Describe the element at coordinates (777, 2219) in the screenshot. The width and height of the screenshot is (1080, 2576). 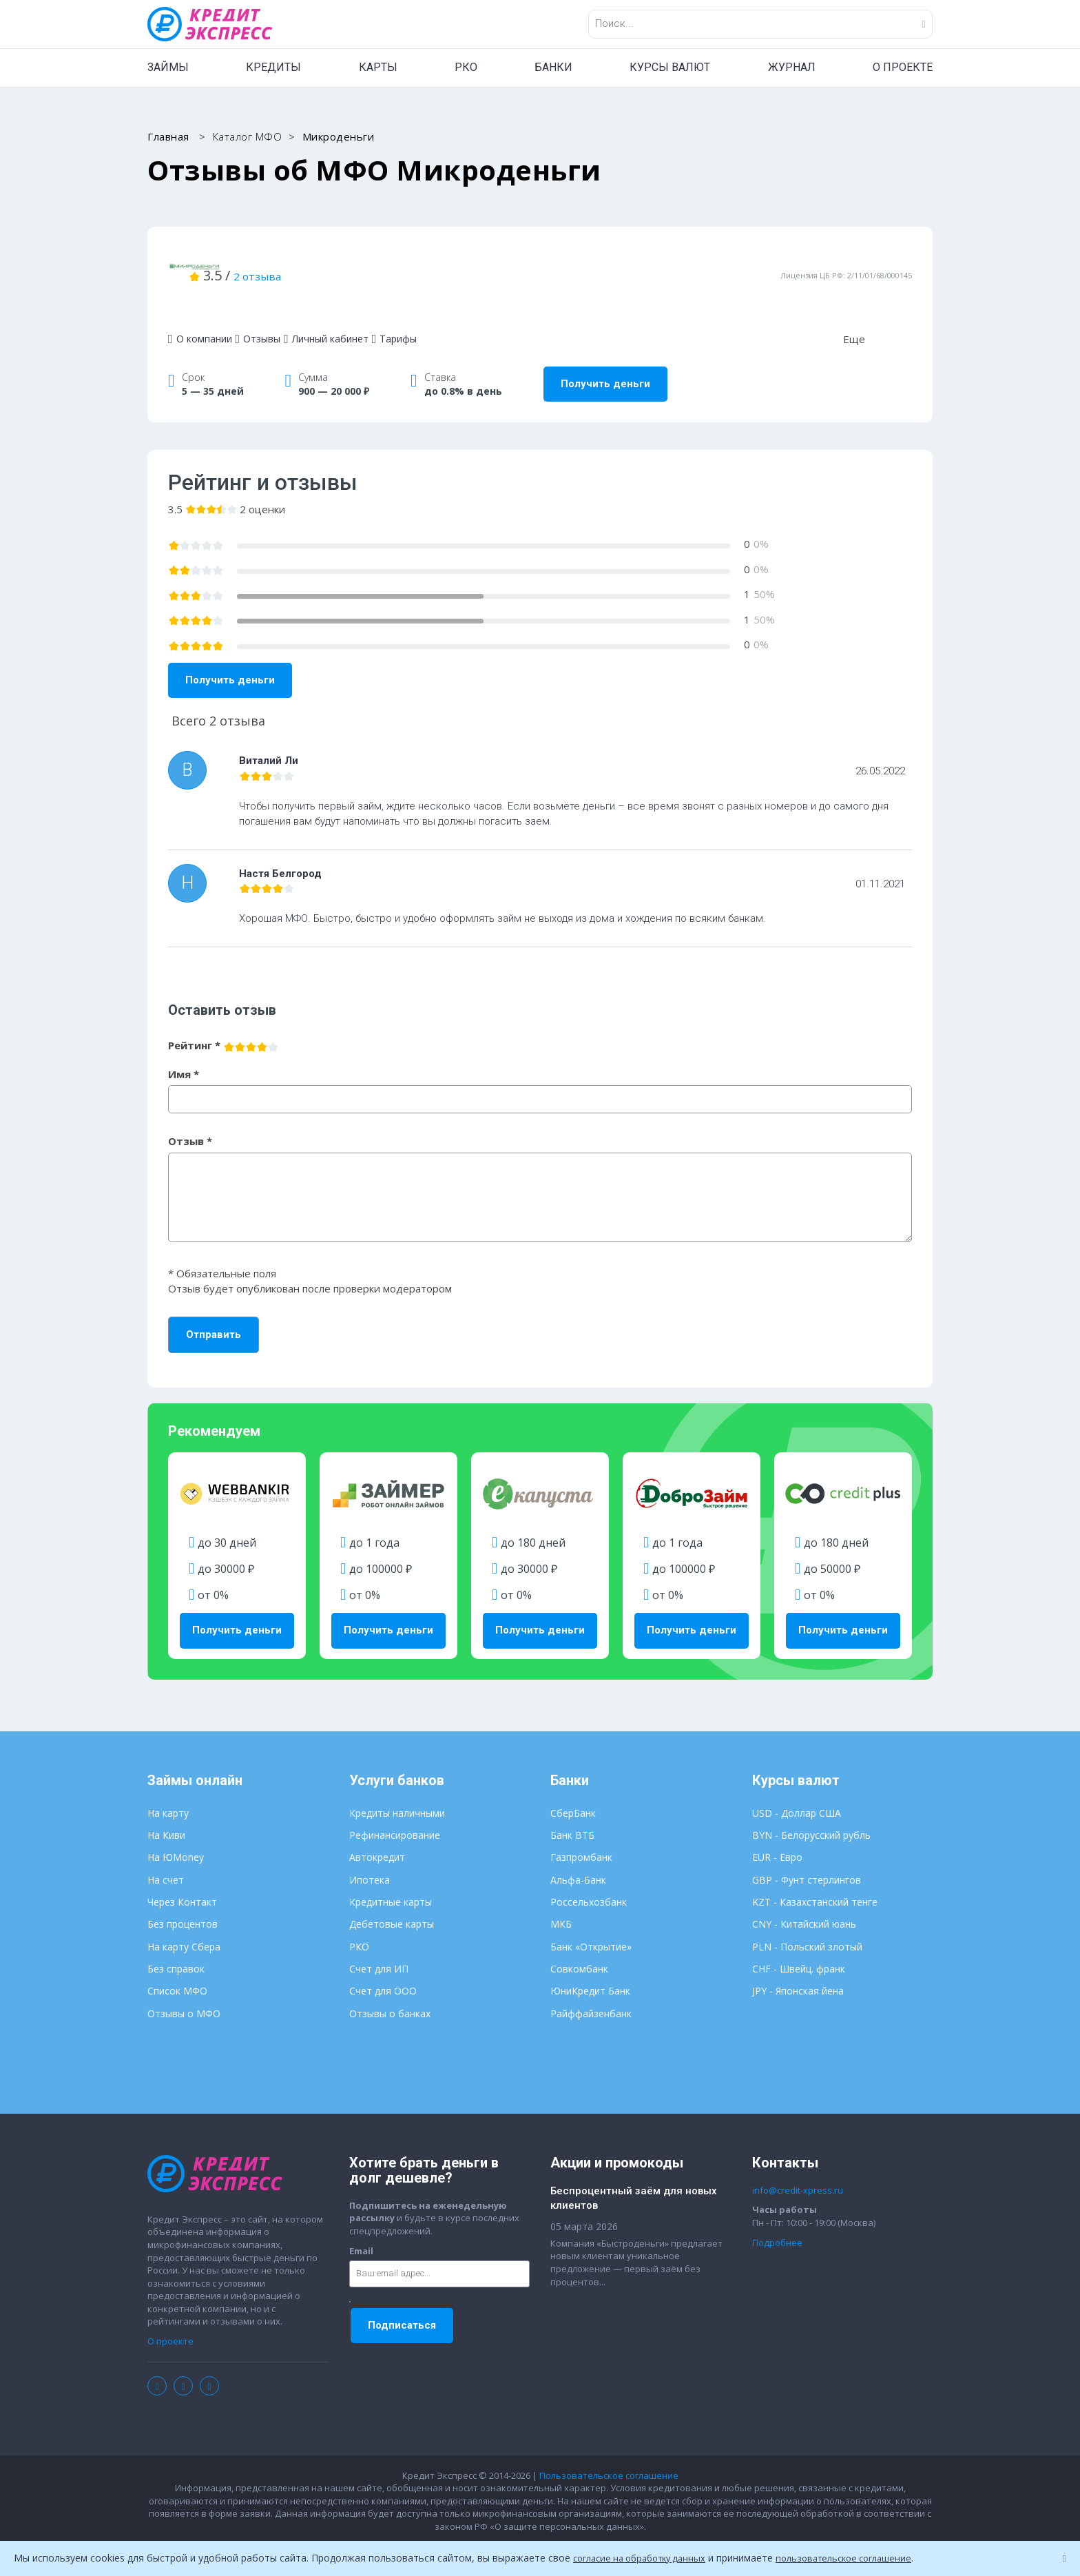
I see `Подробнее` at that location.